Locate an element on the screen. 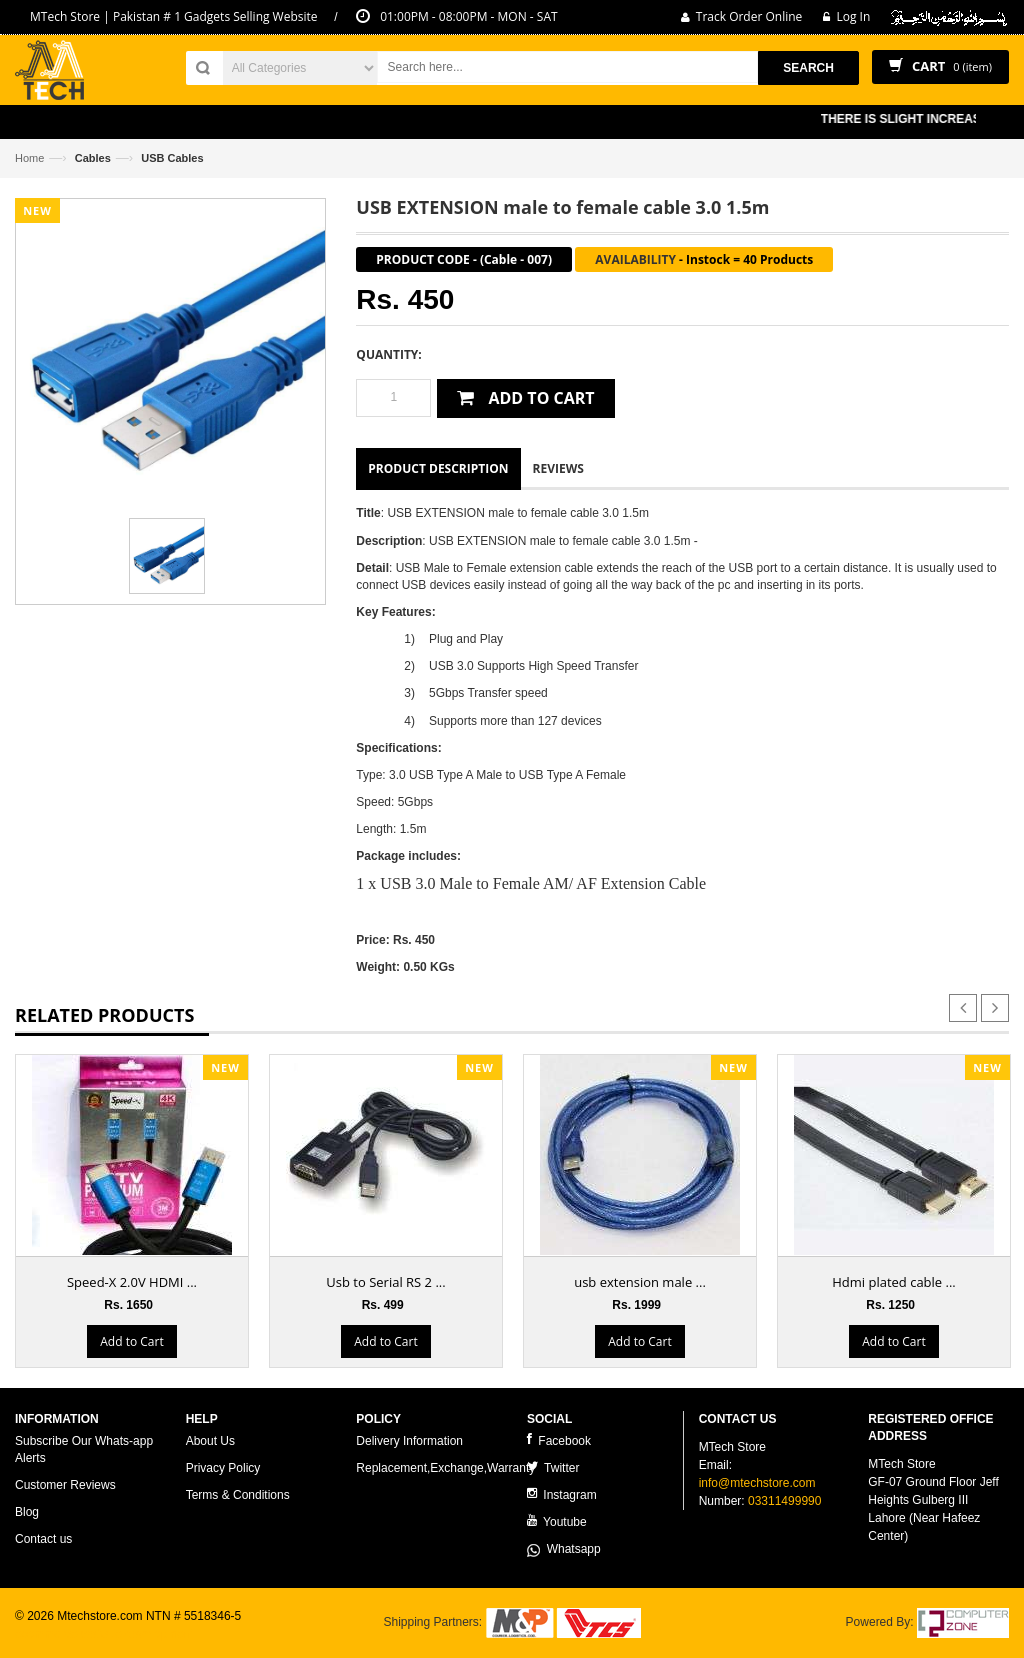  Facebook is located at coordinates (559, 1440).